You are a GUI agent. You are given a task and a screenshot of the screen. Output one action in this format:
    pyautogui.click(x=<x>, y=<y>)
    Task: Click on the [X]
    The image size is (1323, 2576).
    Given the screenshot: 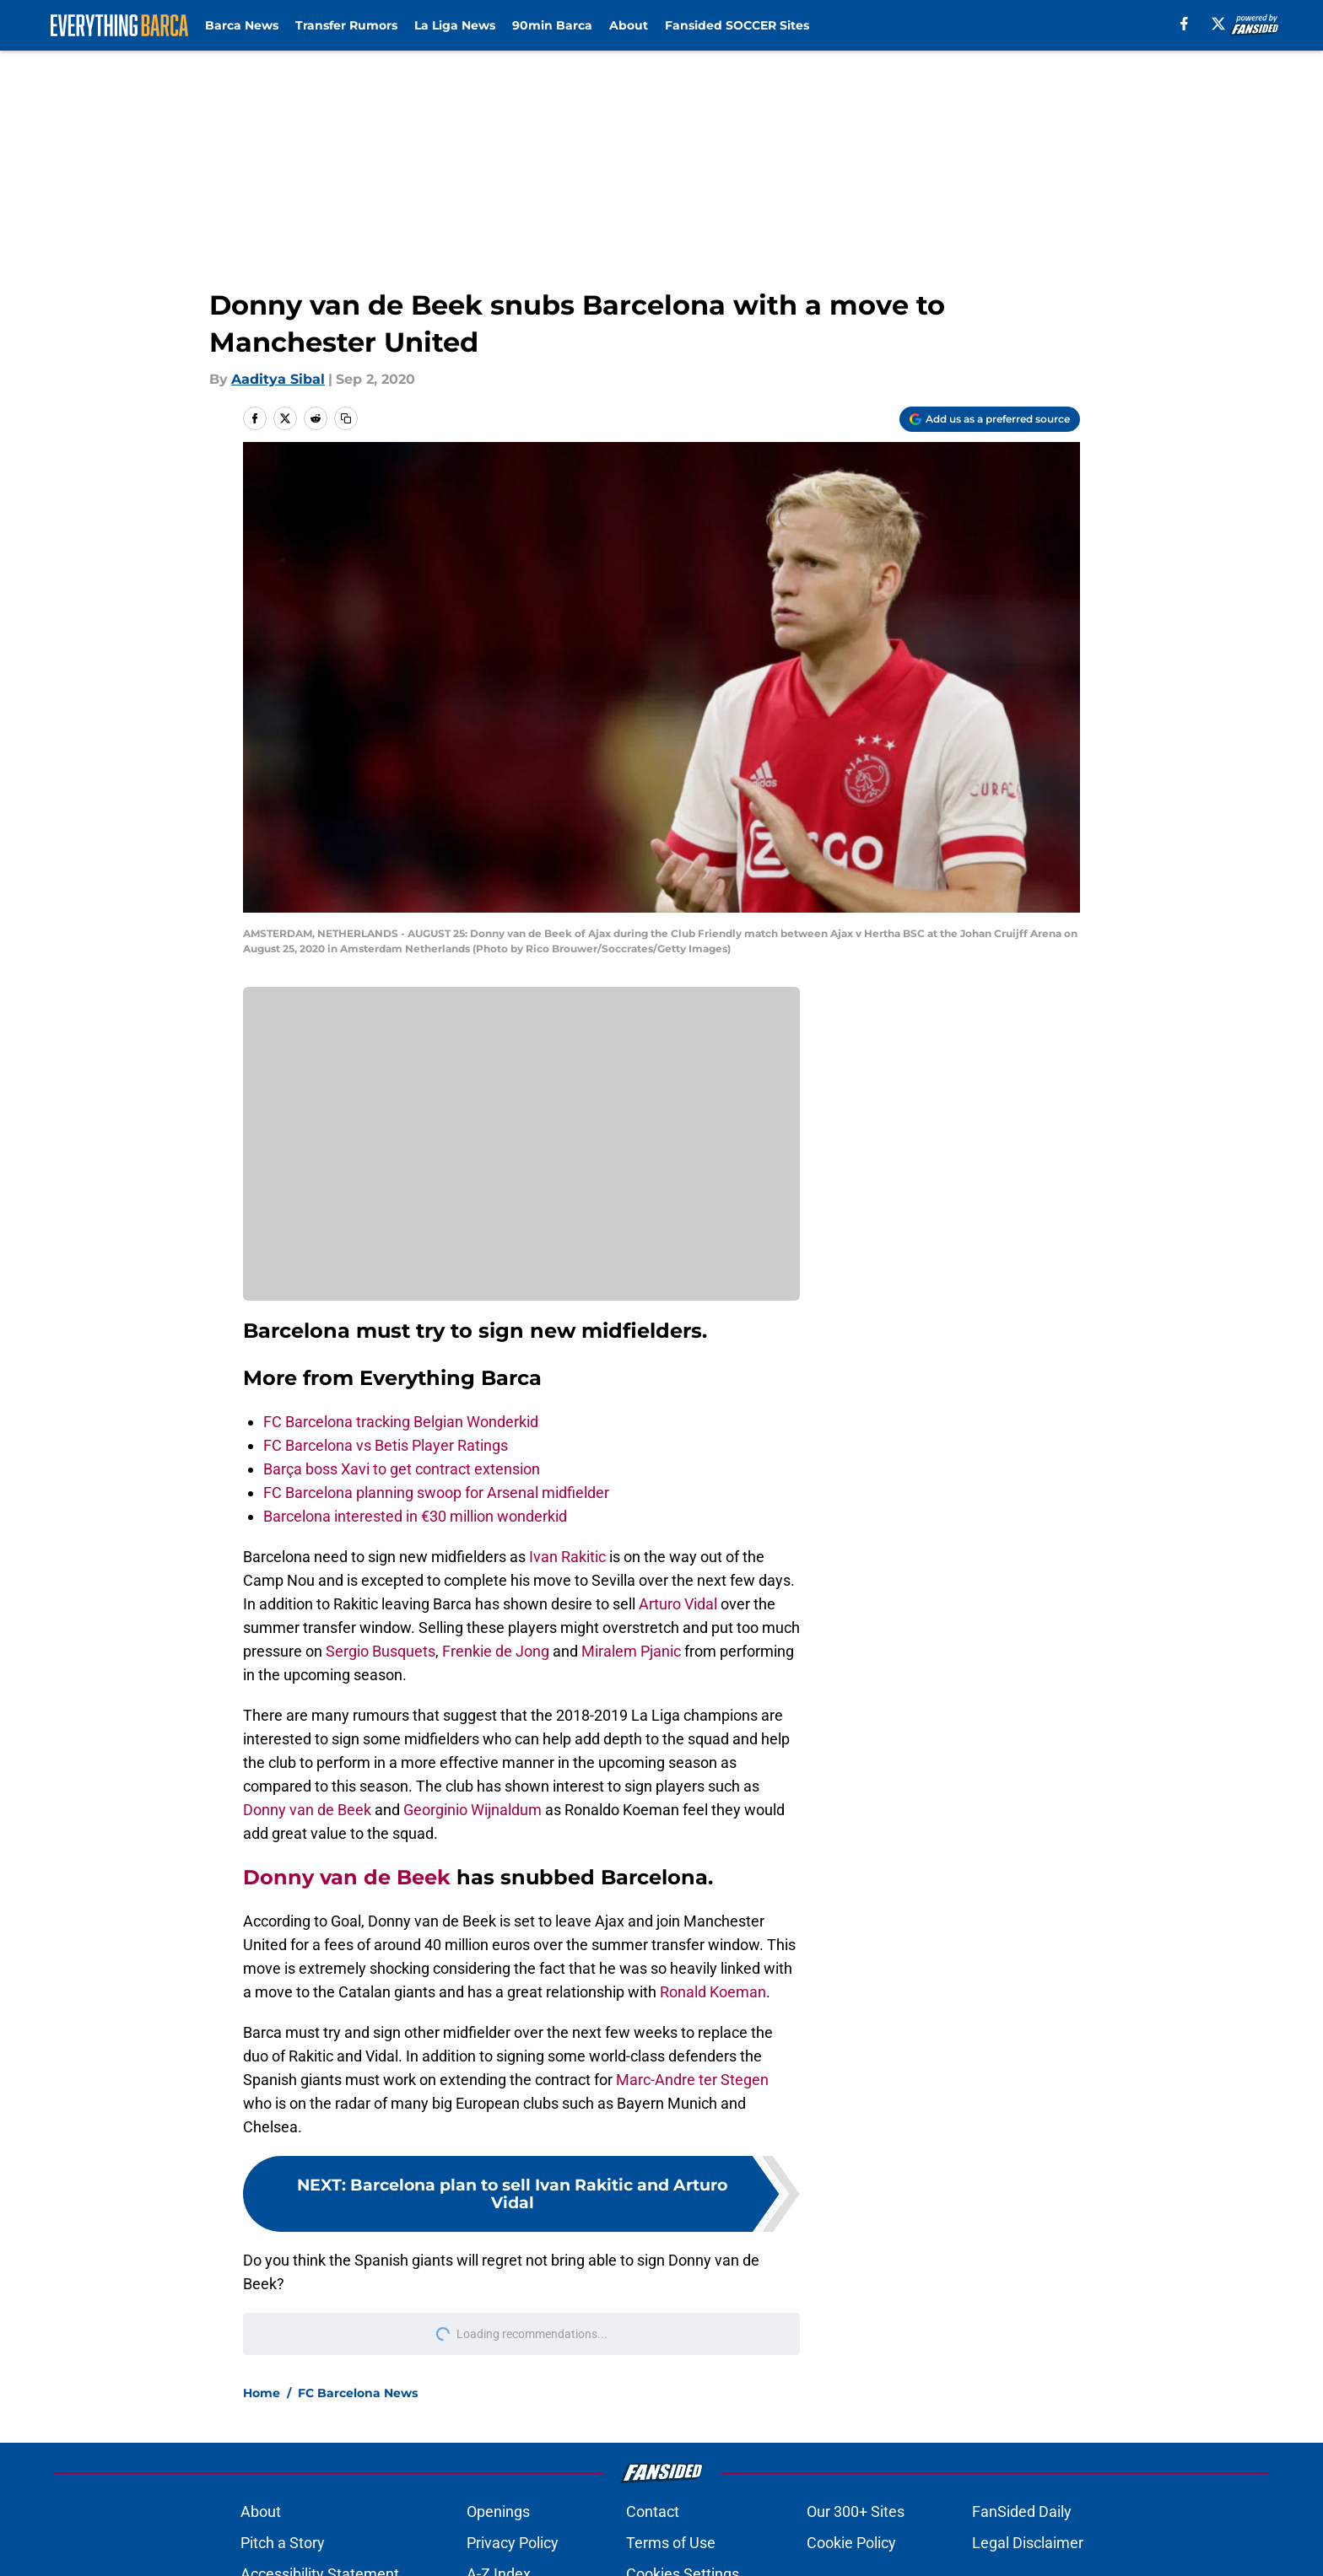 What is the action you would take?
    pyautogui.click(x=1218, y=23)
    